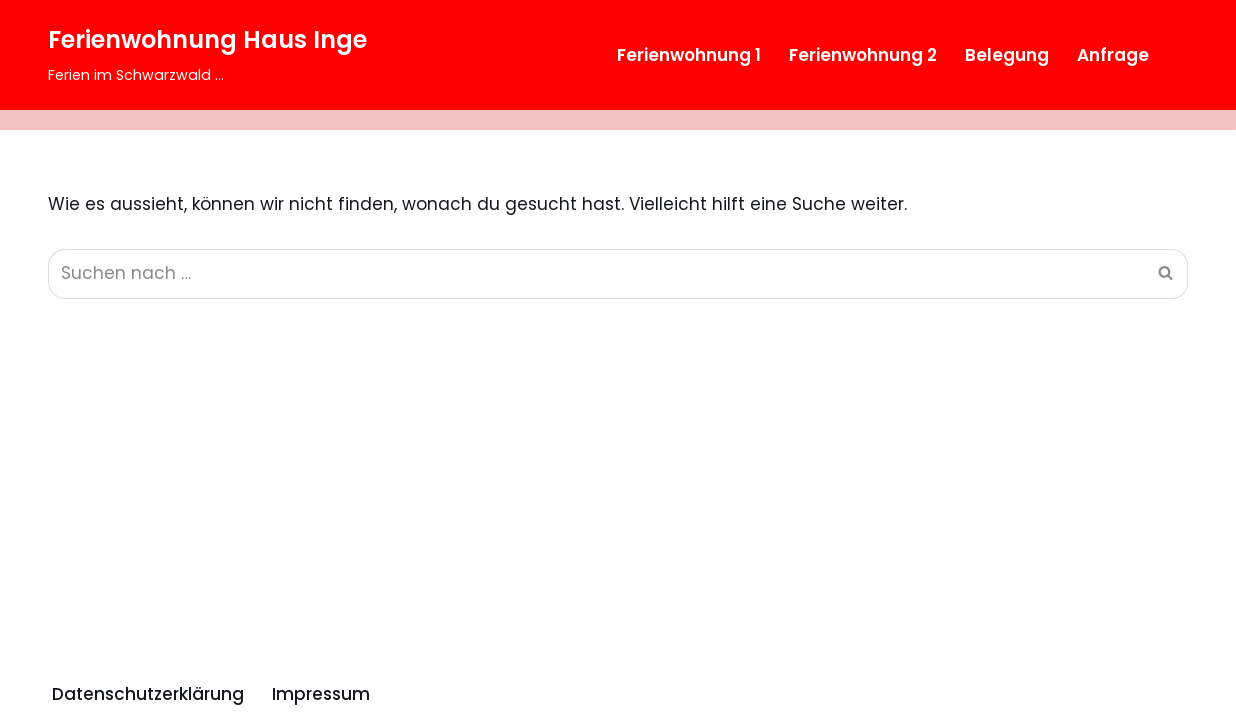 This screenshot has width=1236, height=720. I want to click on Anfrage, so click(1113, 55).